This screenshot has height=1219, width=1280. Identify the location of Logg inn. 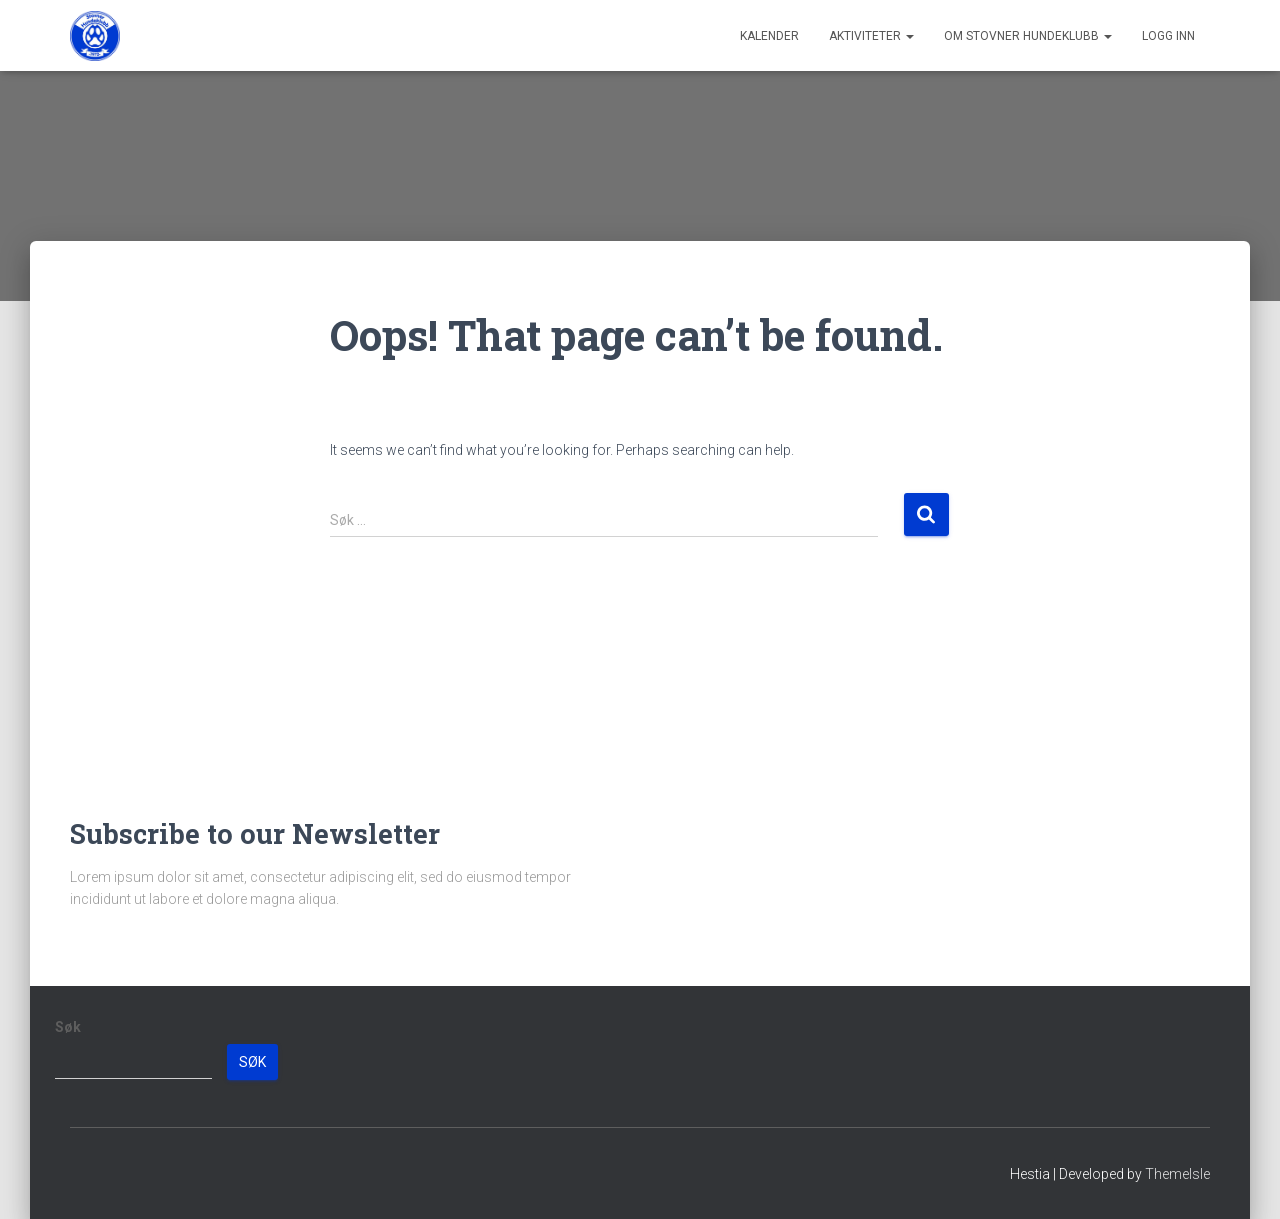
(1168, 36).